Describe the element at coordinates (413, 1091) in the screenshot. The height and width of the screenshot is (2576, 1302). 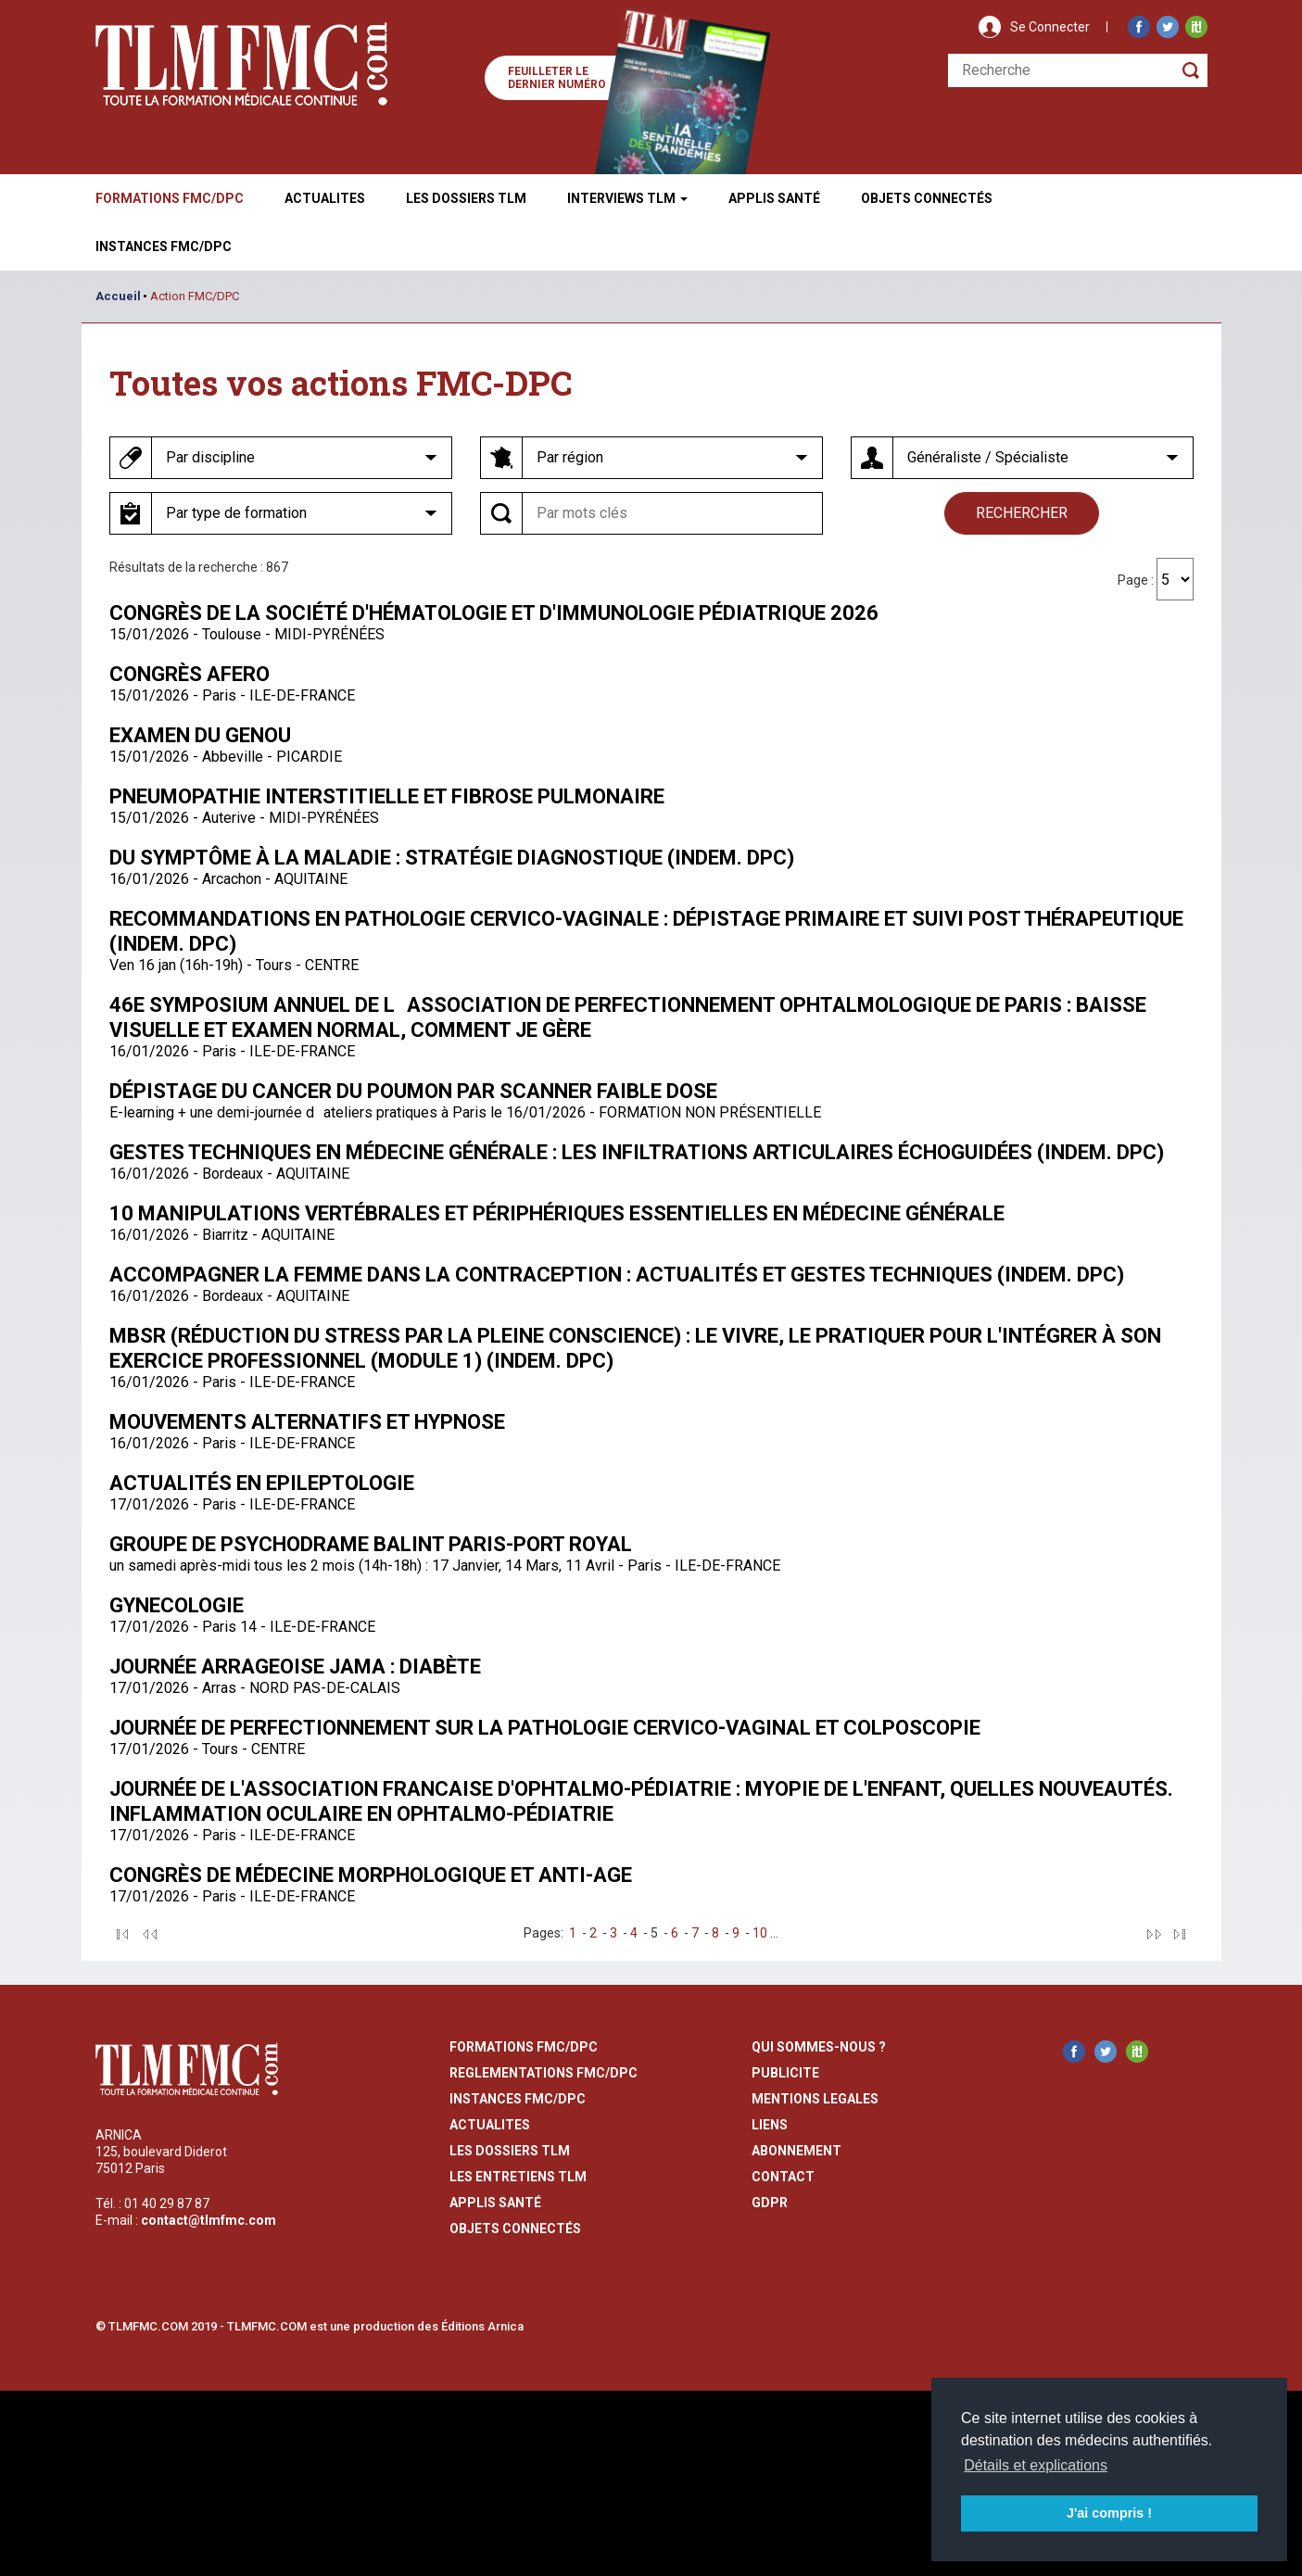
I see `Dépistage du cancer du poumon par scanner faible dose` at that location.